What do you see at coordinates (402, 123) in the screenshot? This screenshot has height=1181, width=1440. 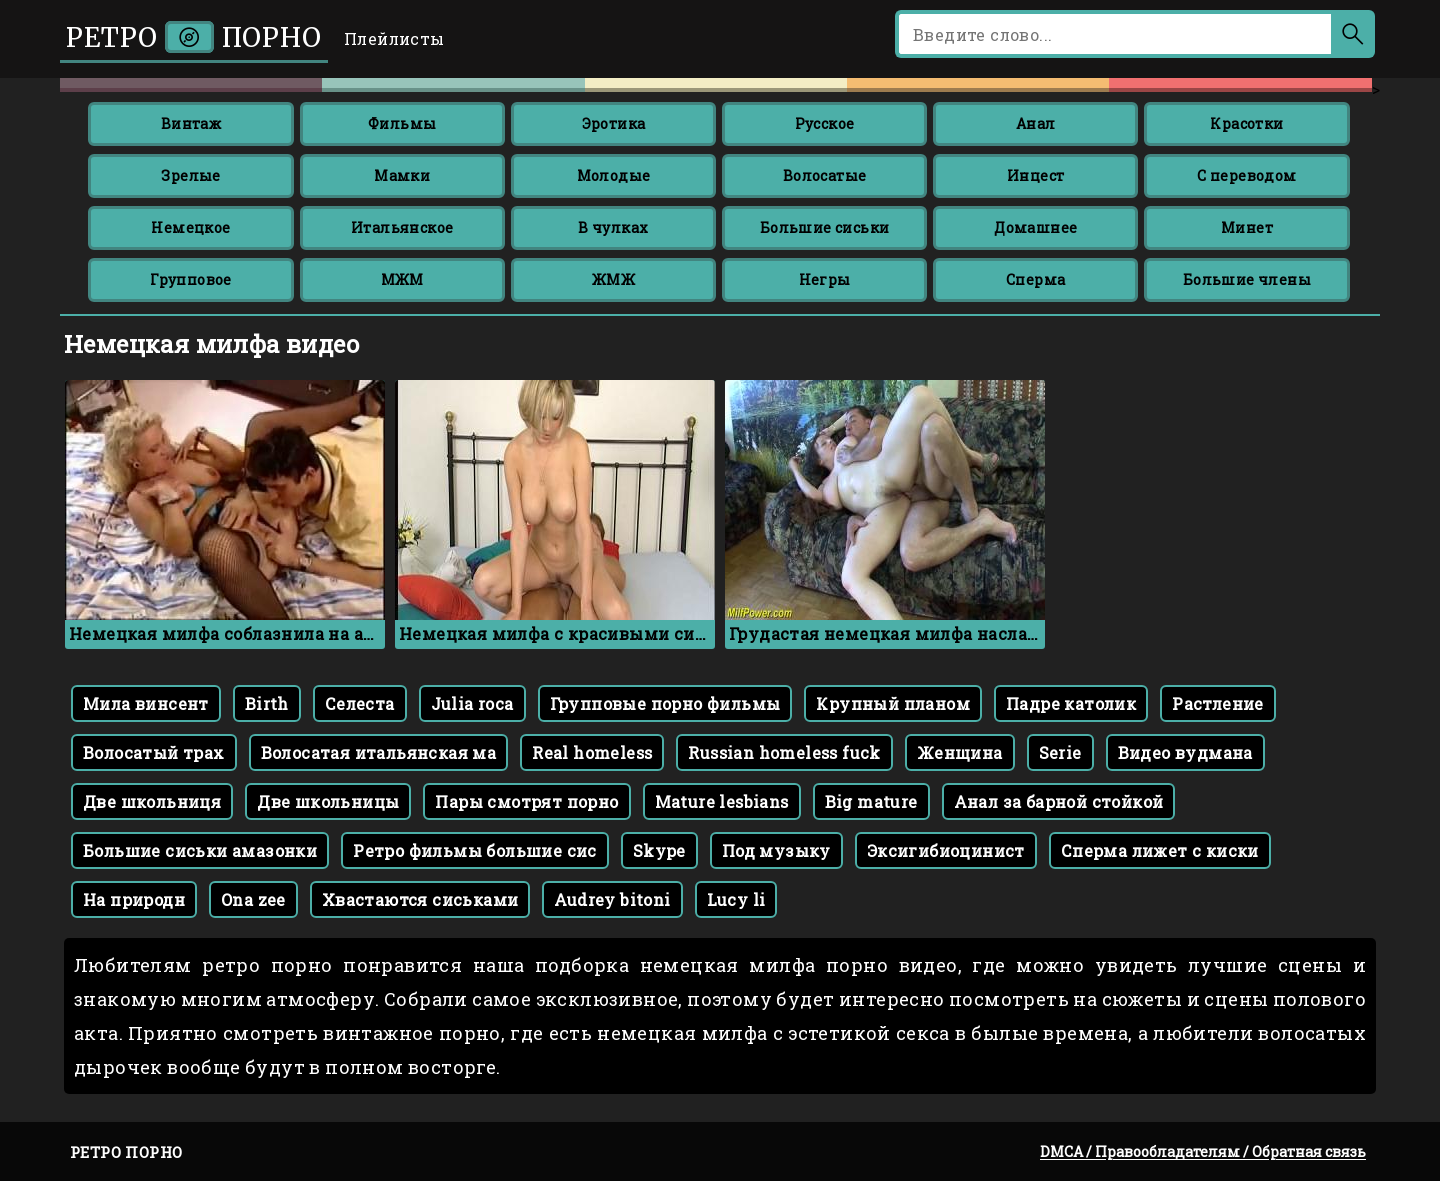 I see `Фильмы` at bounding box center [402, 123].